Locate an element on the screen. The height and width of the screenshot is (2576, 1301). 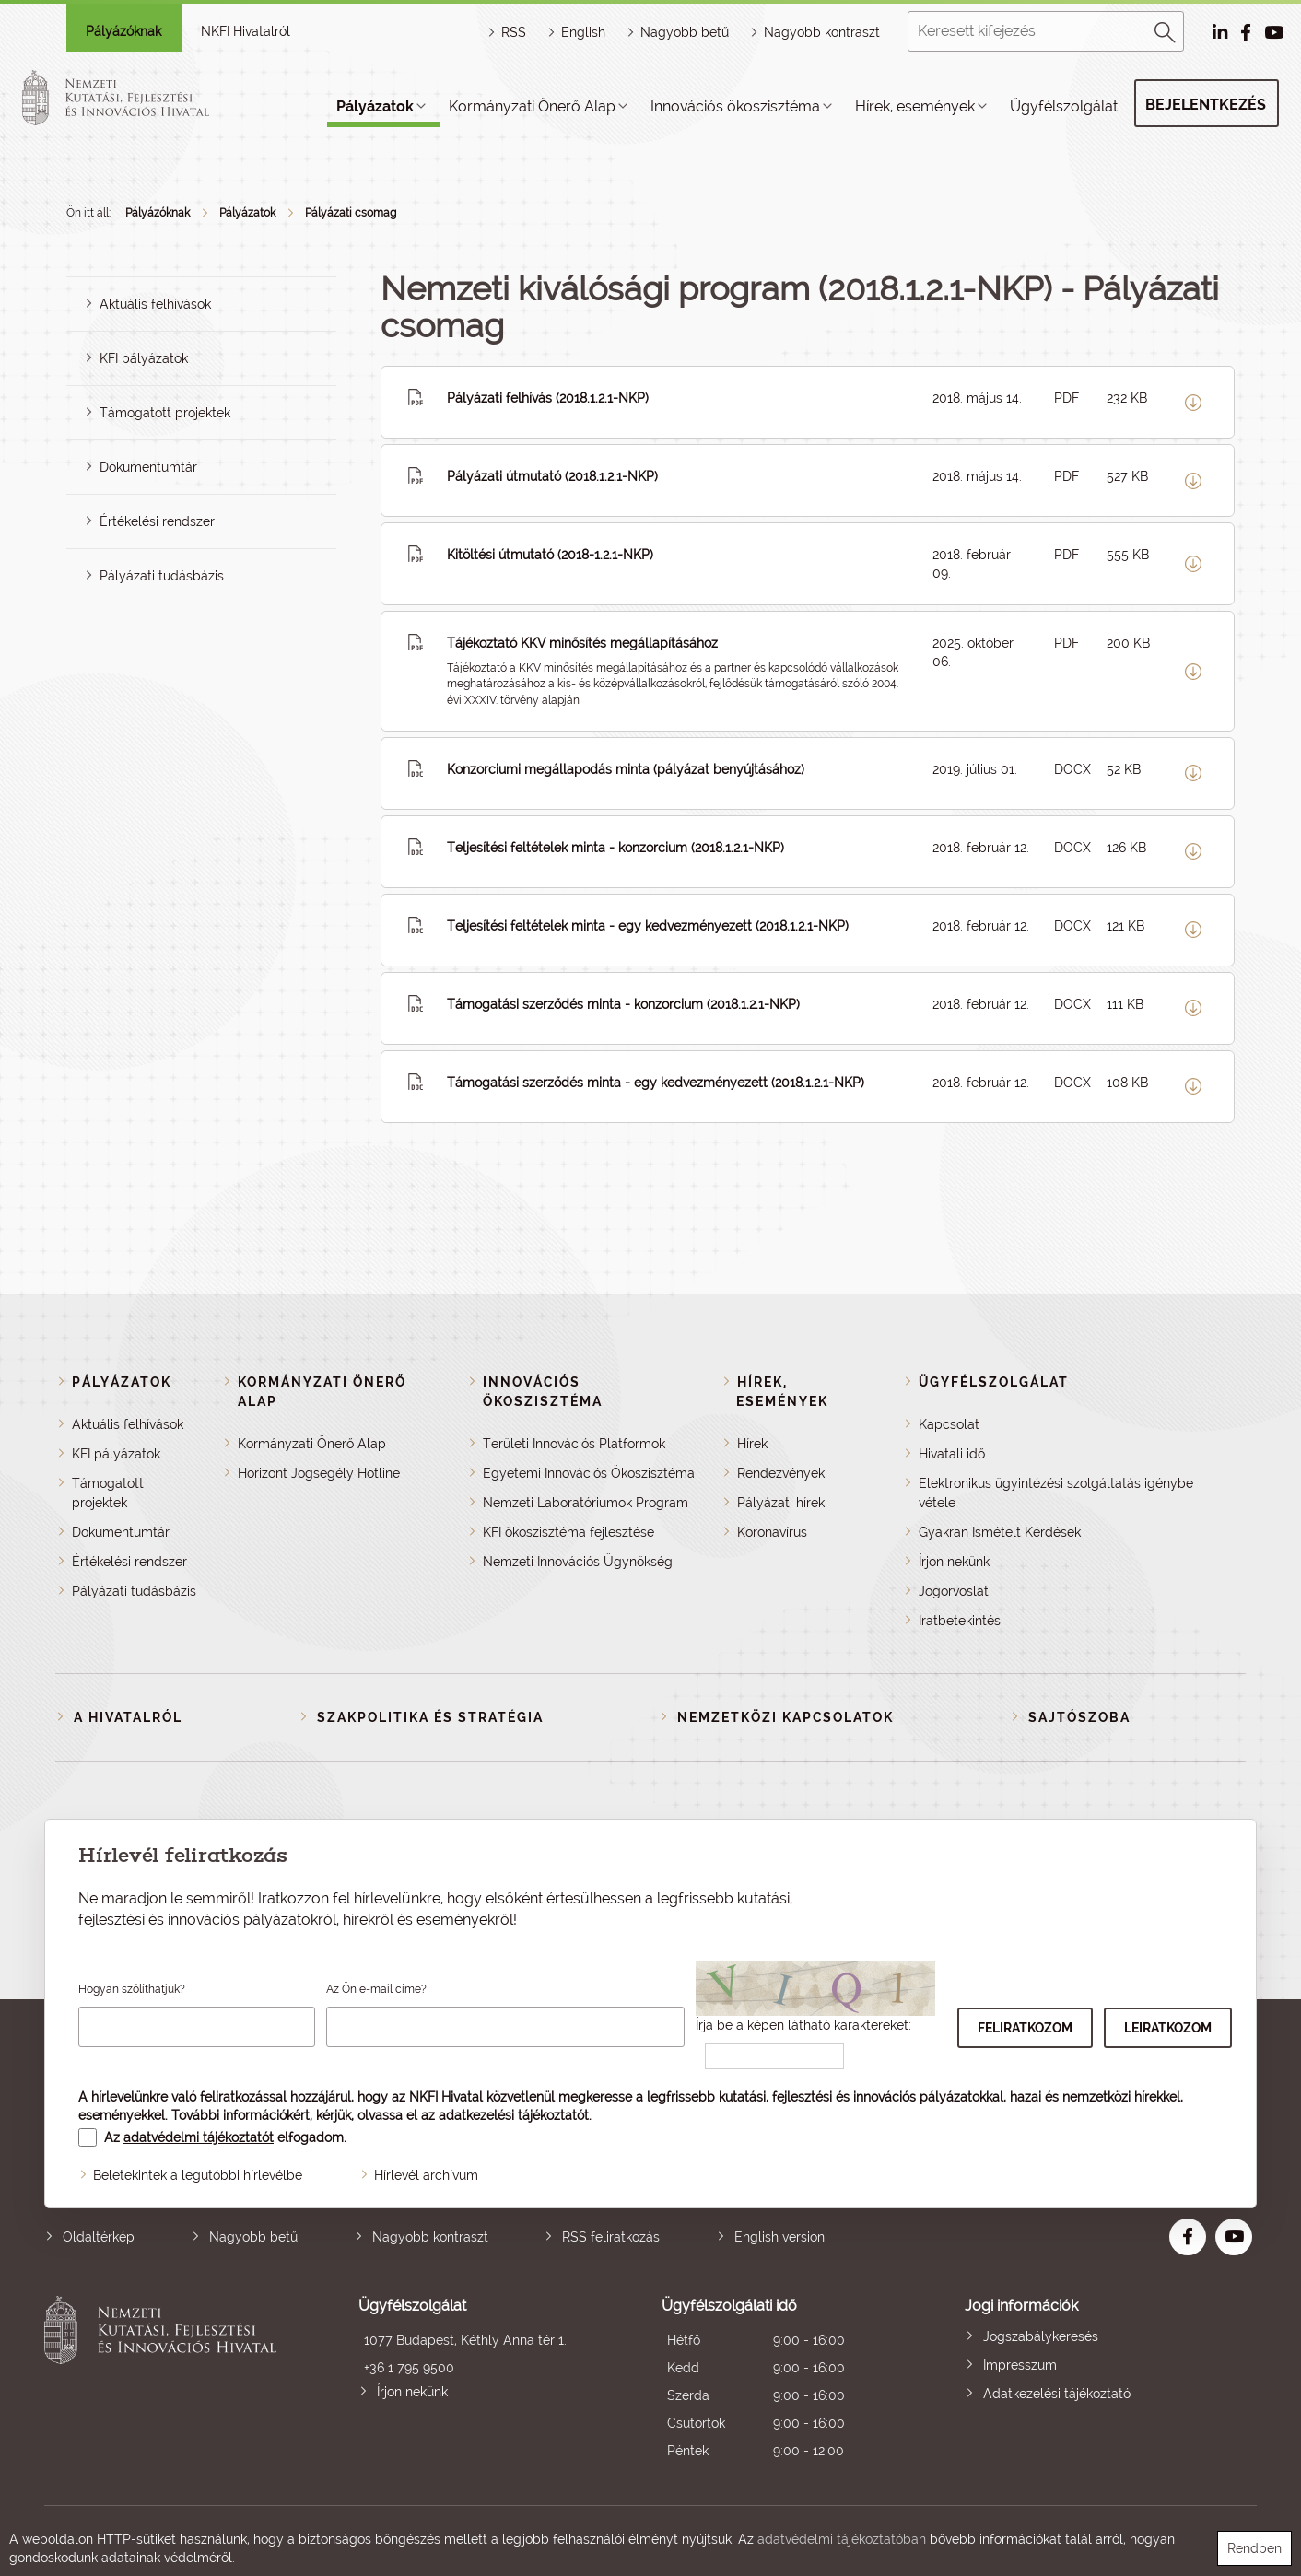
Hírek, események is located at coordinates (915, 106).